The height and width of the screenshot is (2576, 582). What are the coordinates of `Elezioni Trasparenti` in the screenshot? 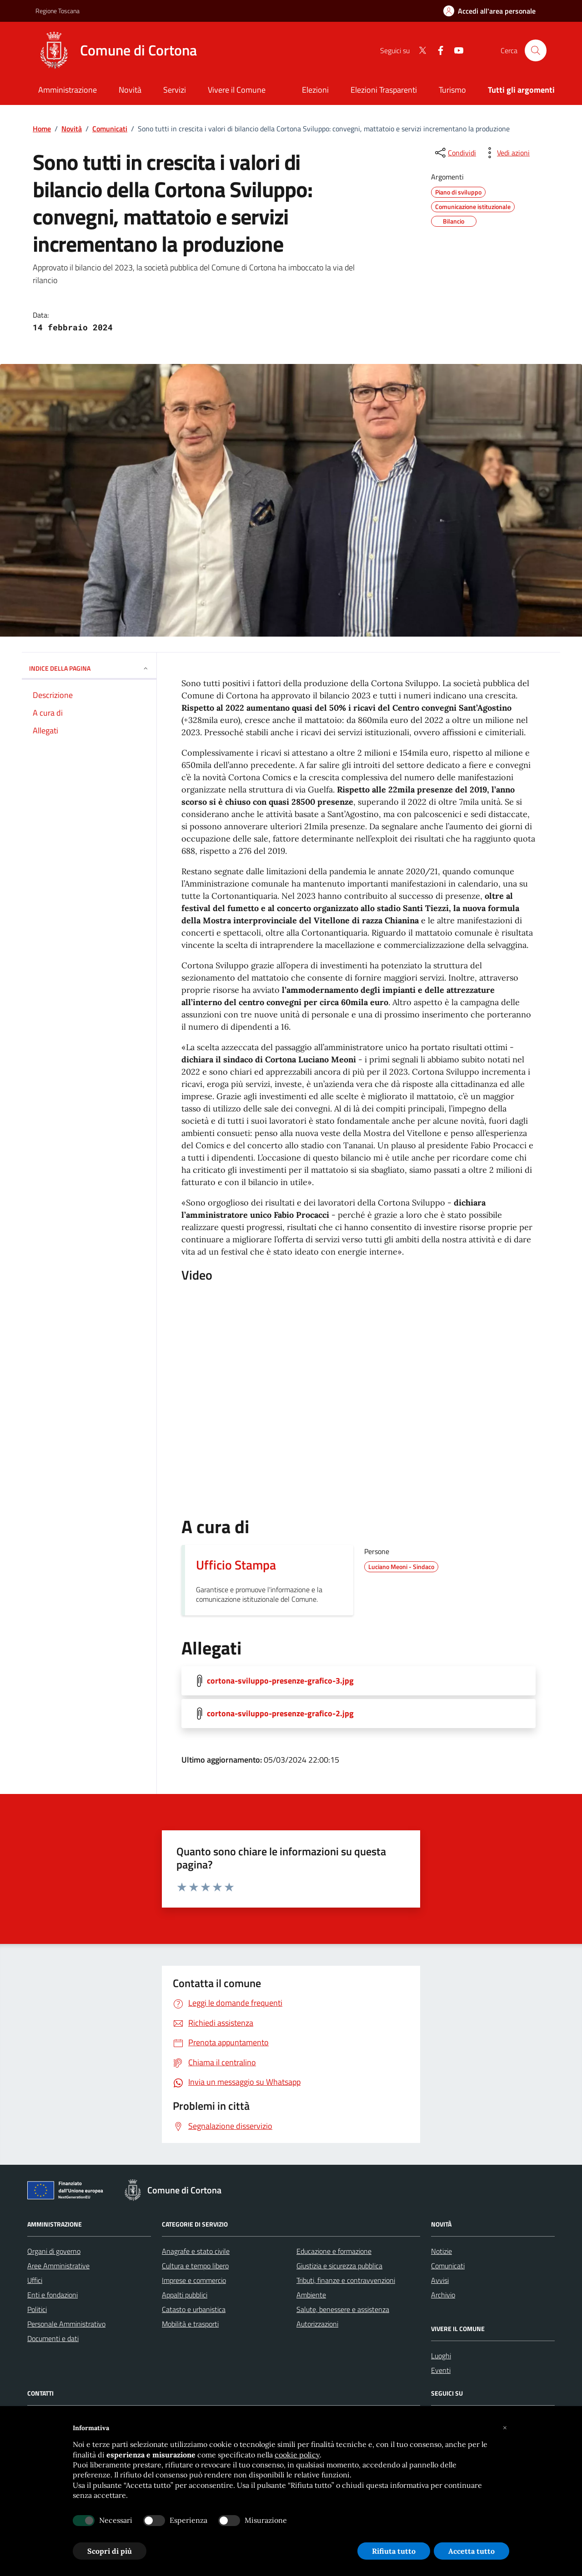 It's located at (384, 90).